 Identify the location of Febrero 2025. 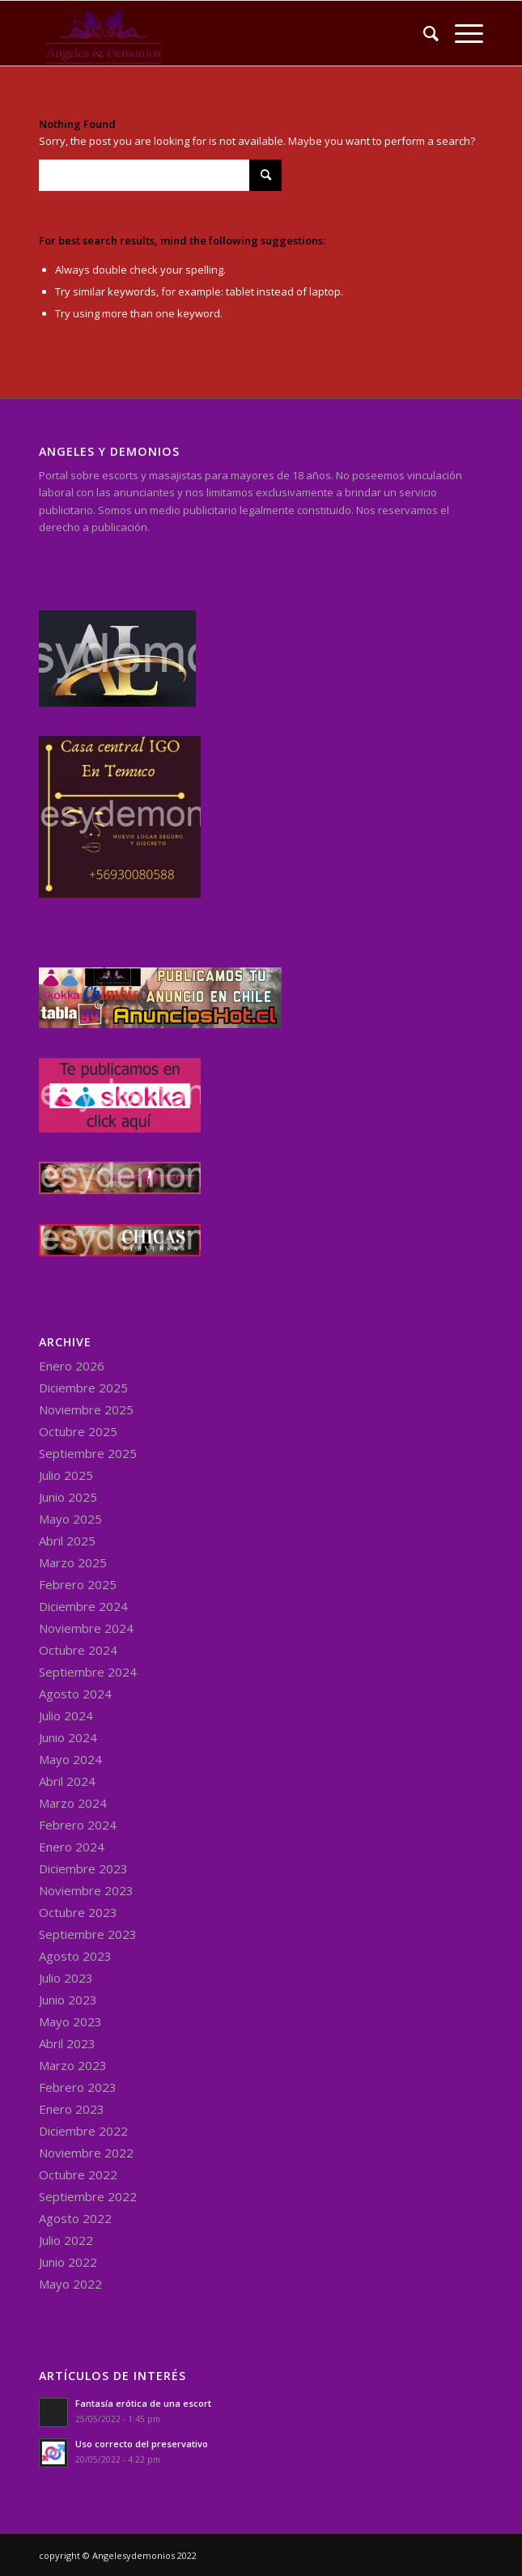
(78, 1584).